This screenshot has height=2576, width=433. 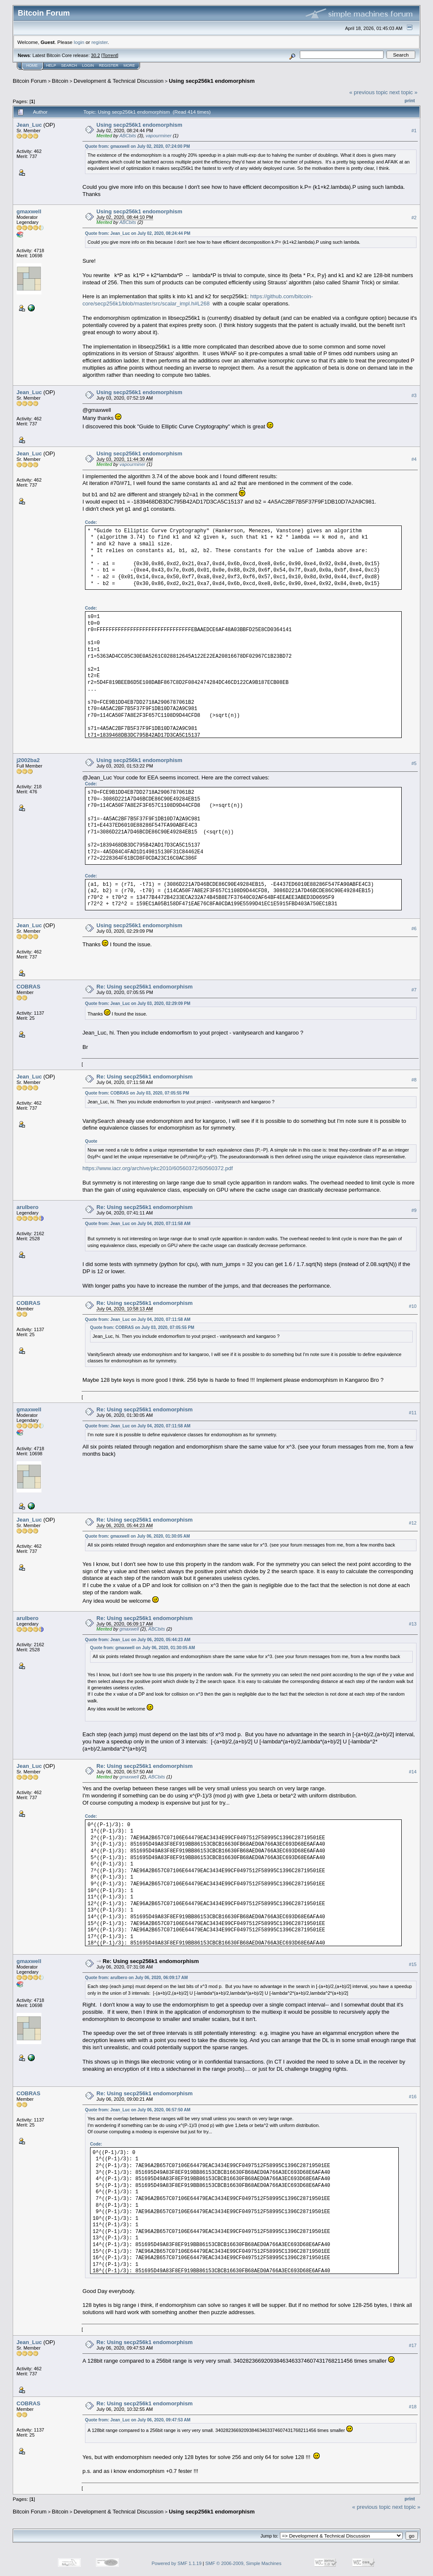 What do you see at coordinates (137, 1639) in the screenshot?
I see `Quote from: Jean_Luc on July 06, 2020, 05:44:23 AM` at bounding box center [137, 1639].